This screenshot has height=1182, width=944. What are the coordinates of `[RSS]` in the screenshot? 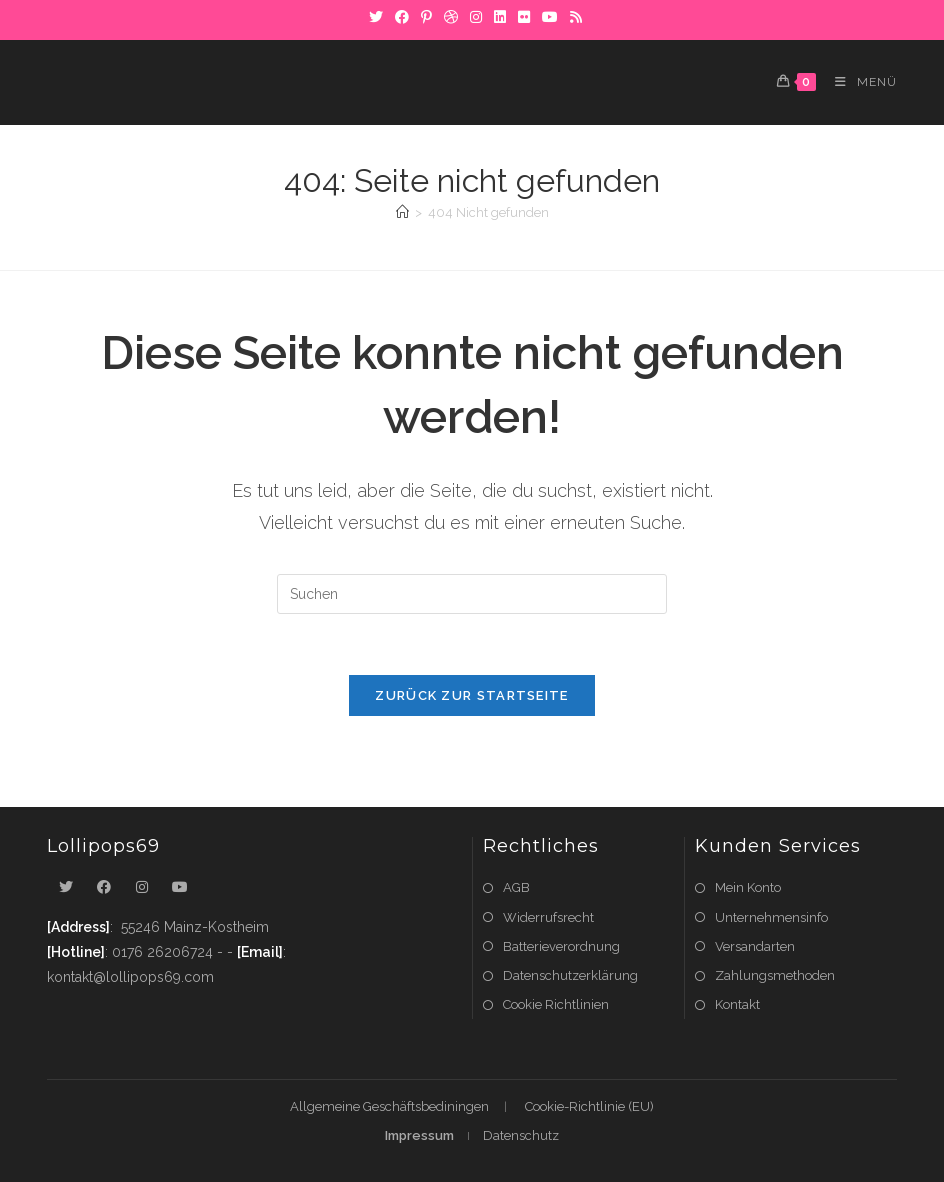 It's located at (573, 17).